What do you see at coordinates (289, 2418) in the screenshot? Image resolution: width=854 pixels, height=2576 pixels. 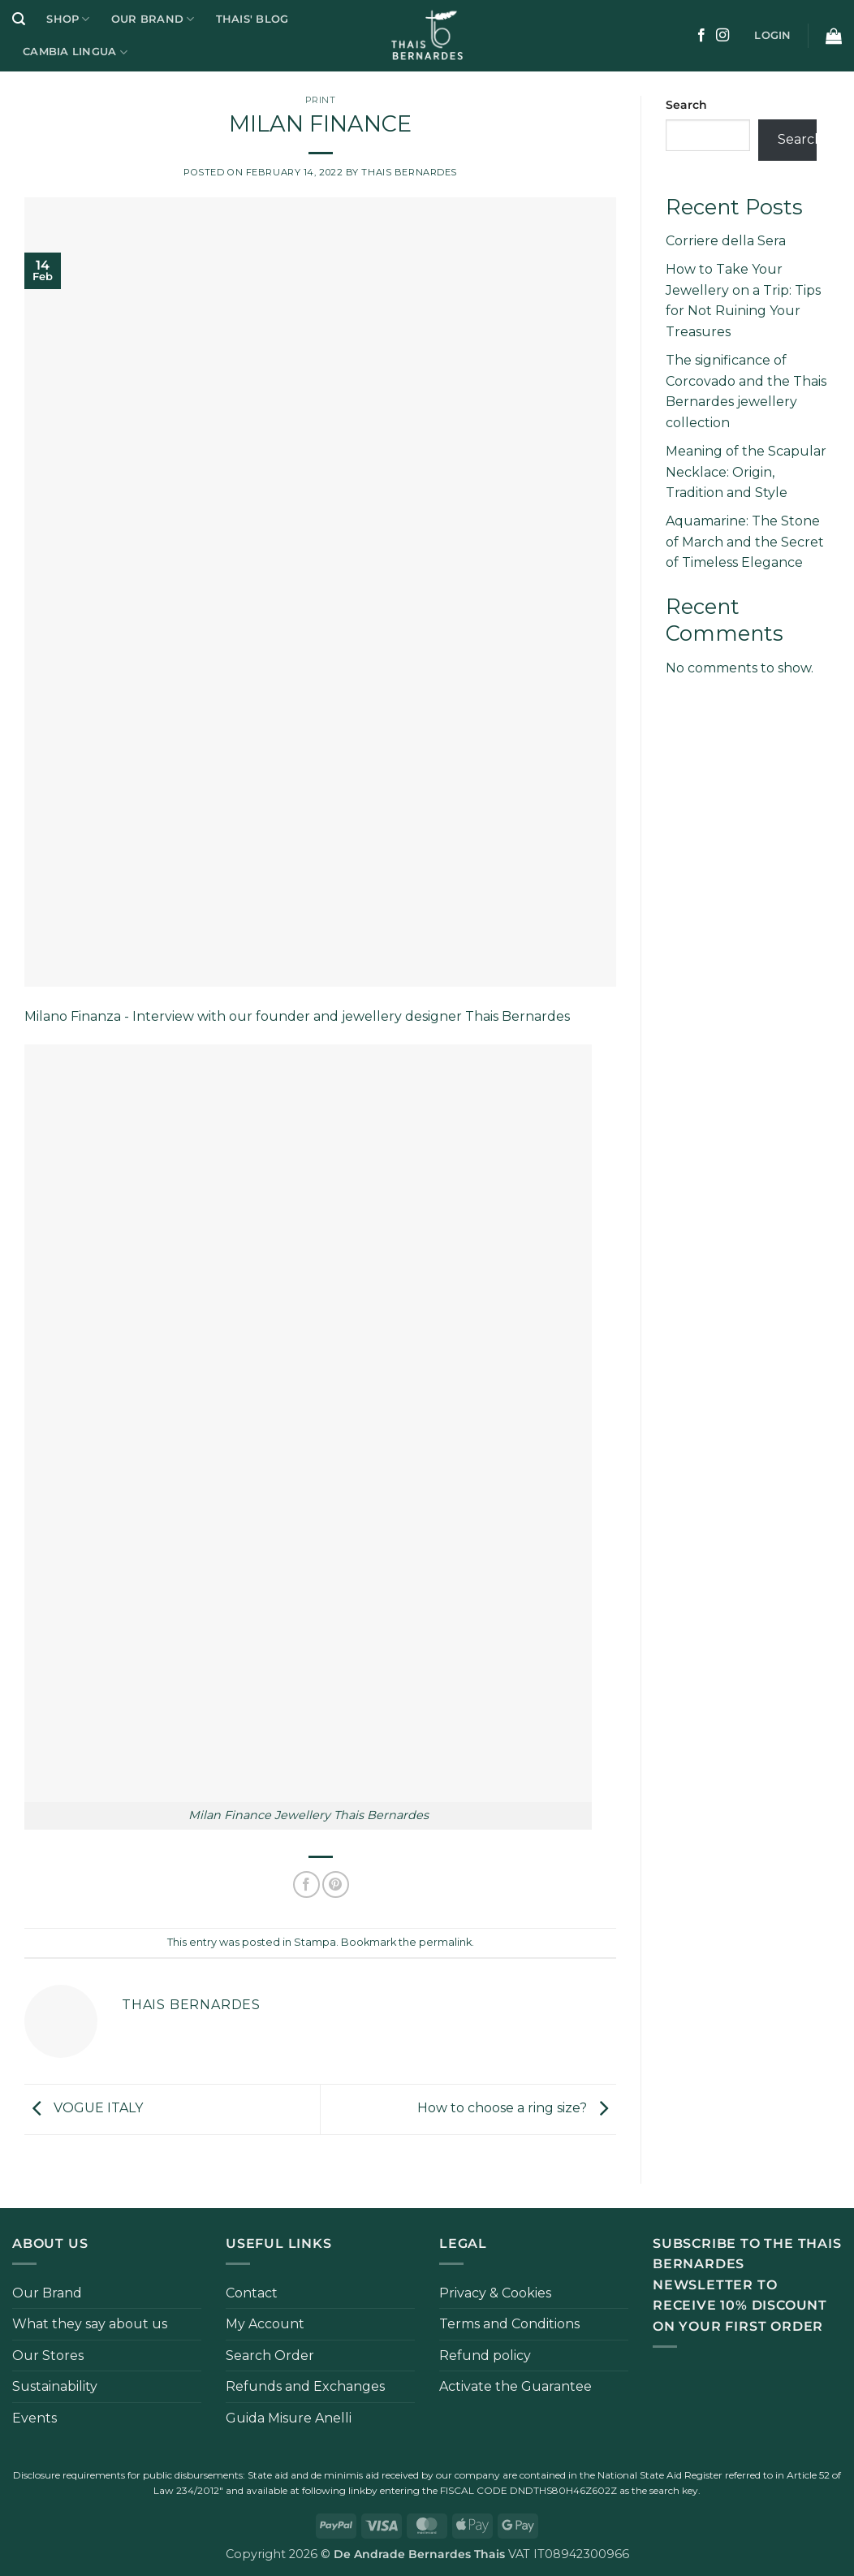 I see `Guida Misure Anelli` at bounding box center [289, 2418].